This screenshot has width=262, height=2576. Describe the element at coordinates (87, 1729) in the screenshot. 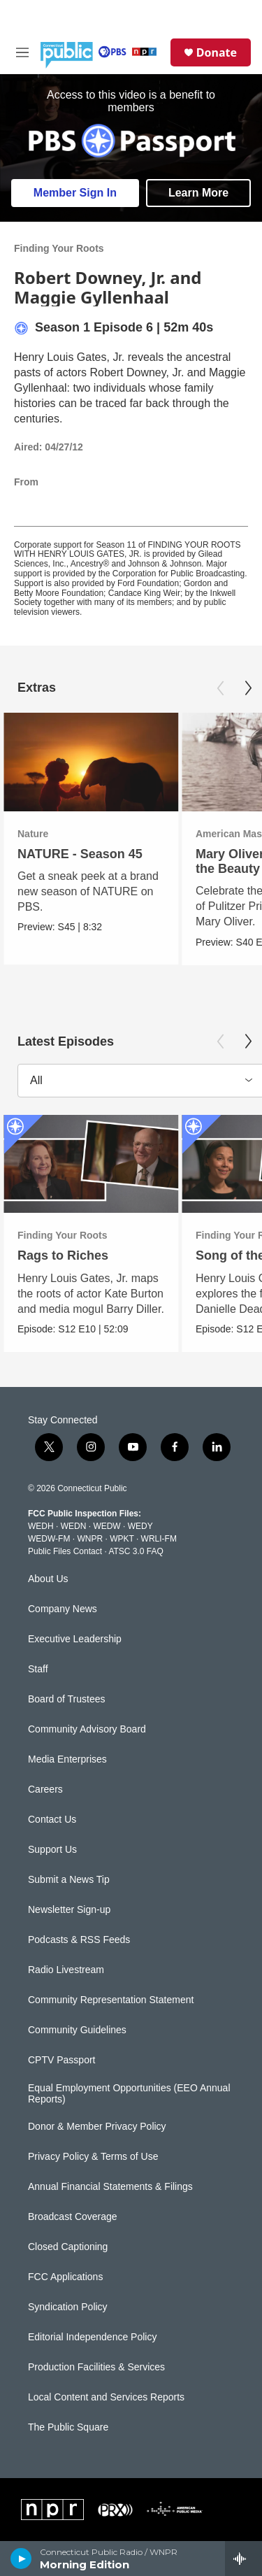

I see `Community Advisory Board` at that location.